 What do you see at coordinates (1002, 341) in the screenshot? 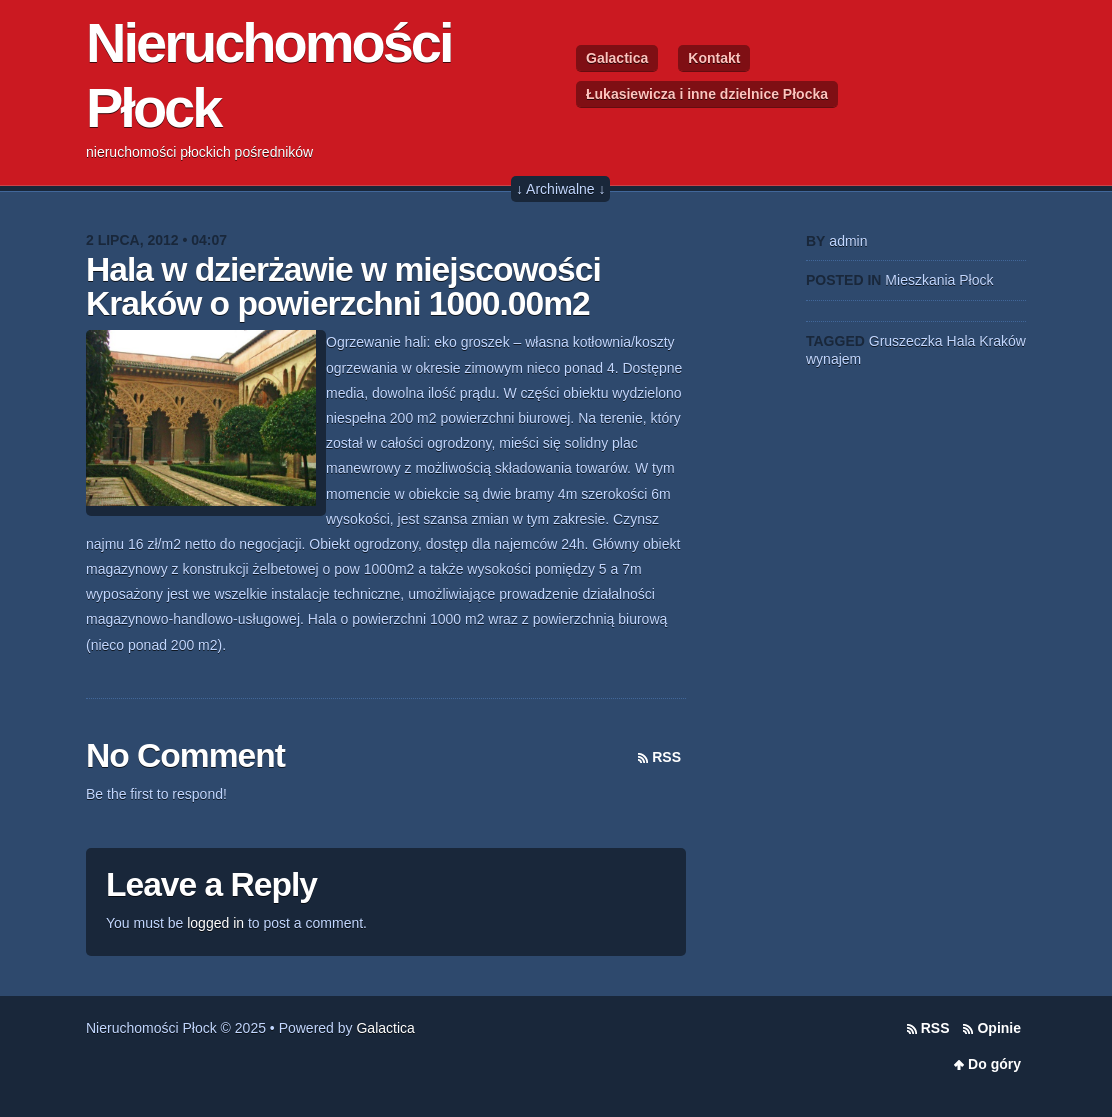
I see `Kraków` at bounding box center [1002, 341].